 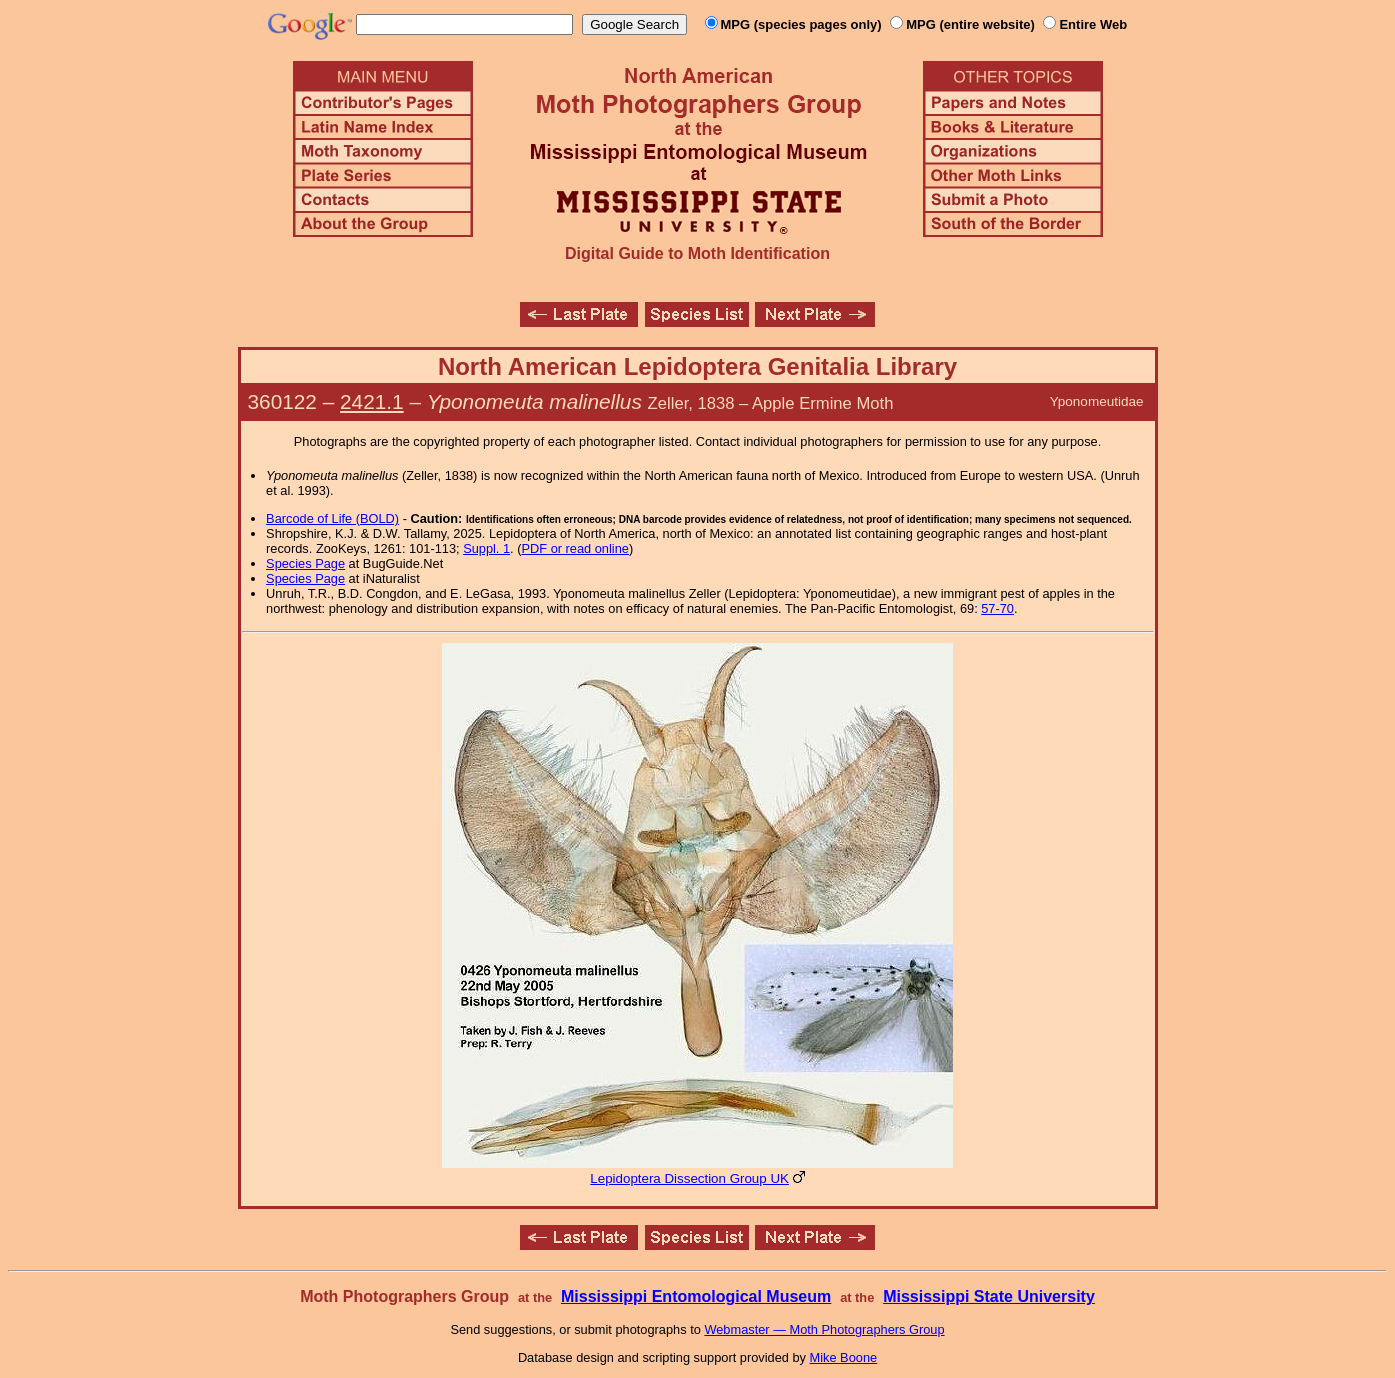 I want to click on Webmaster — Moth Photographers Group, so click(x=824, y=1329).